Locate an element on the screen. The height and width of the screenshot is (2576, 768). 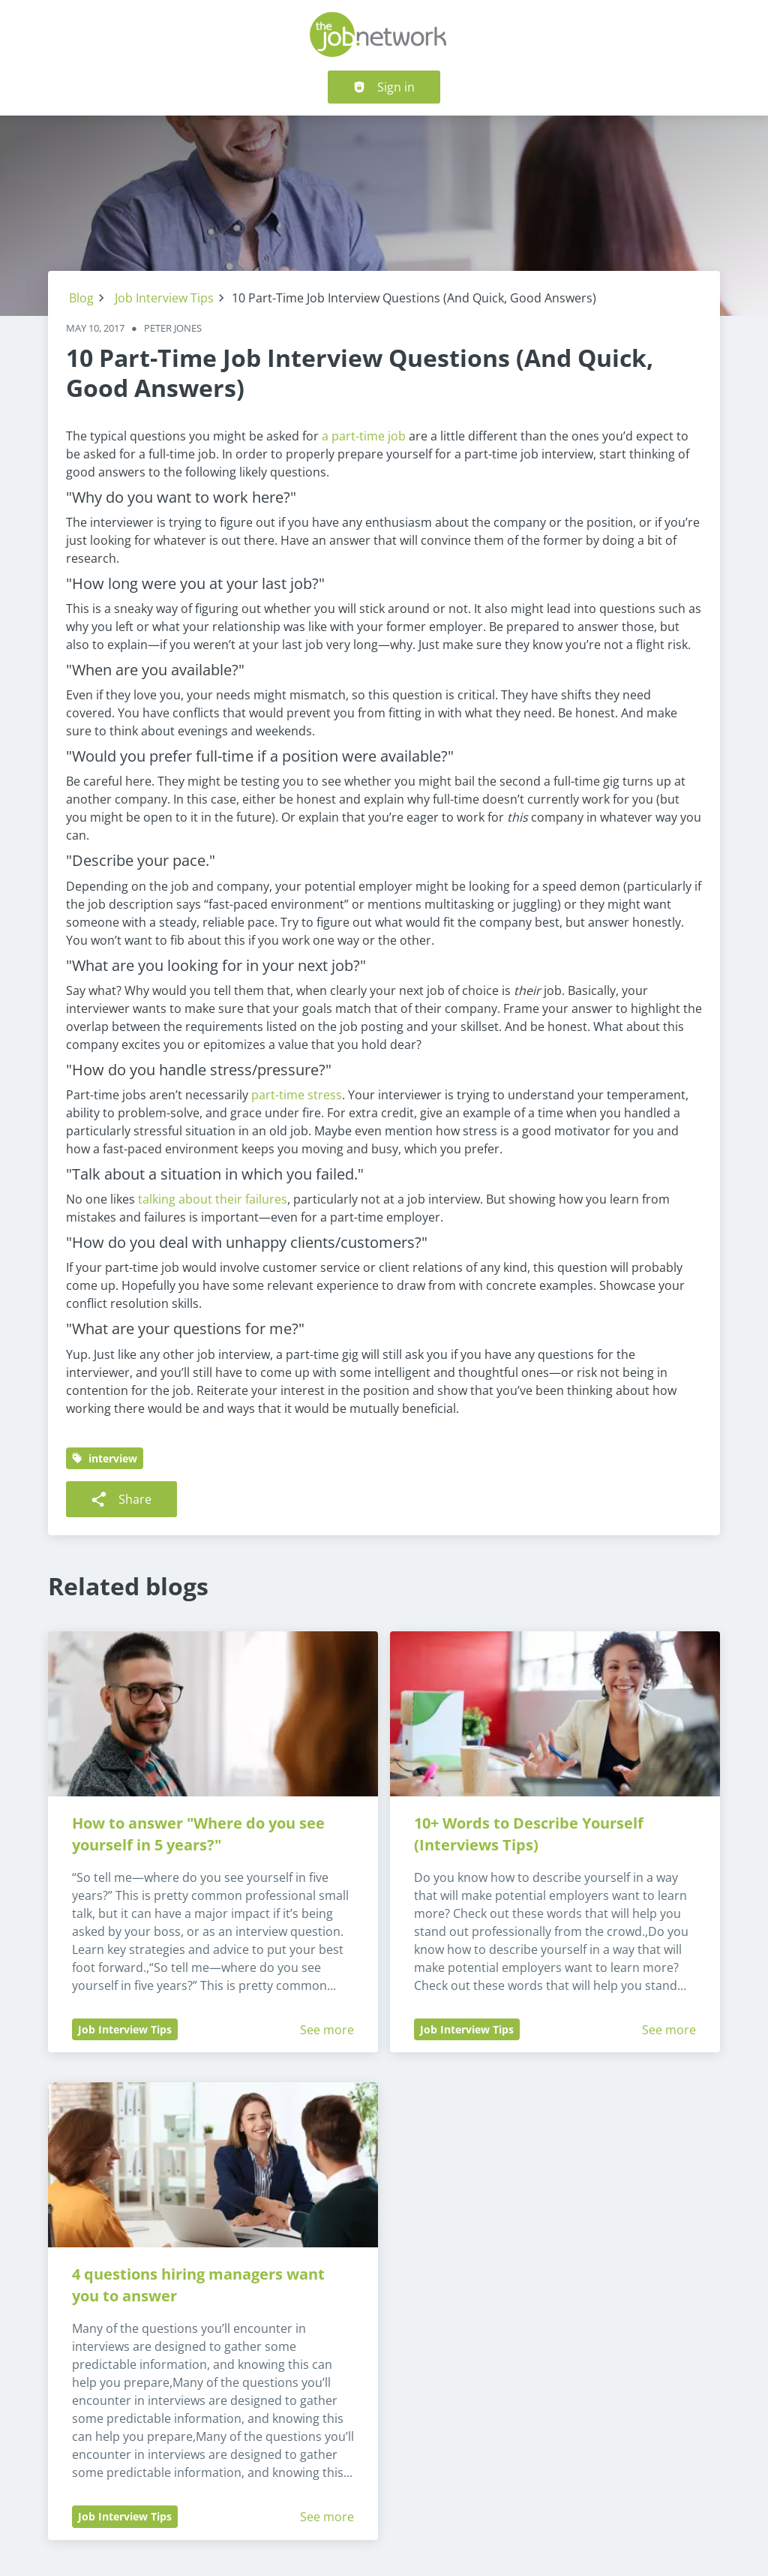
How to answer "Where do you see yourself in 5 years?" is located at coordinates (200, 1834).